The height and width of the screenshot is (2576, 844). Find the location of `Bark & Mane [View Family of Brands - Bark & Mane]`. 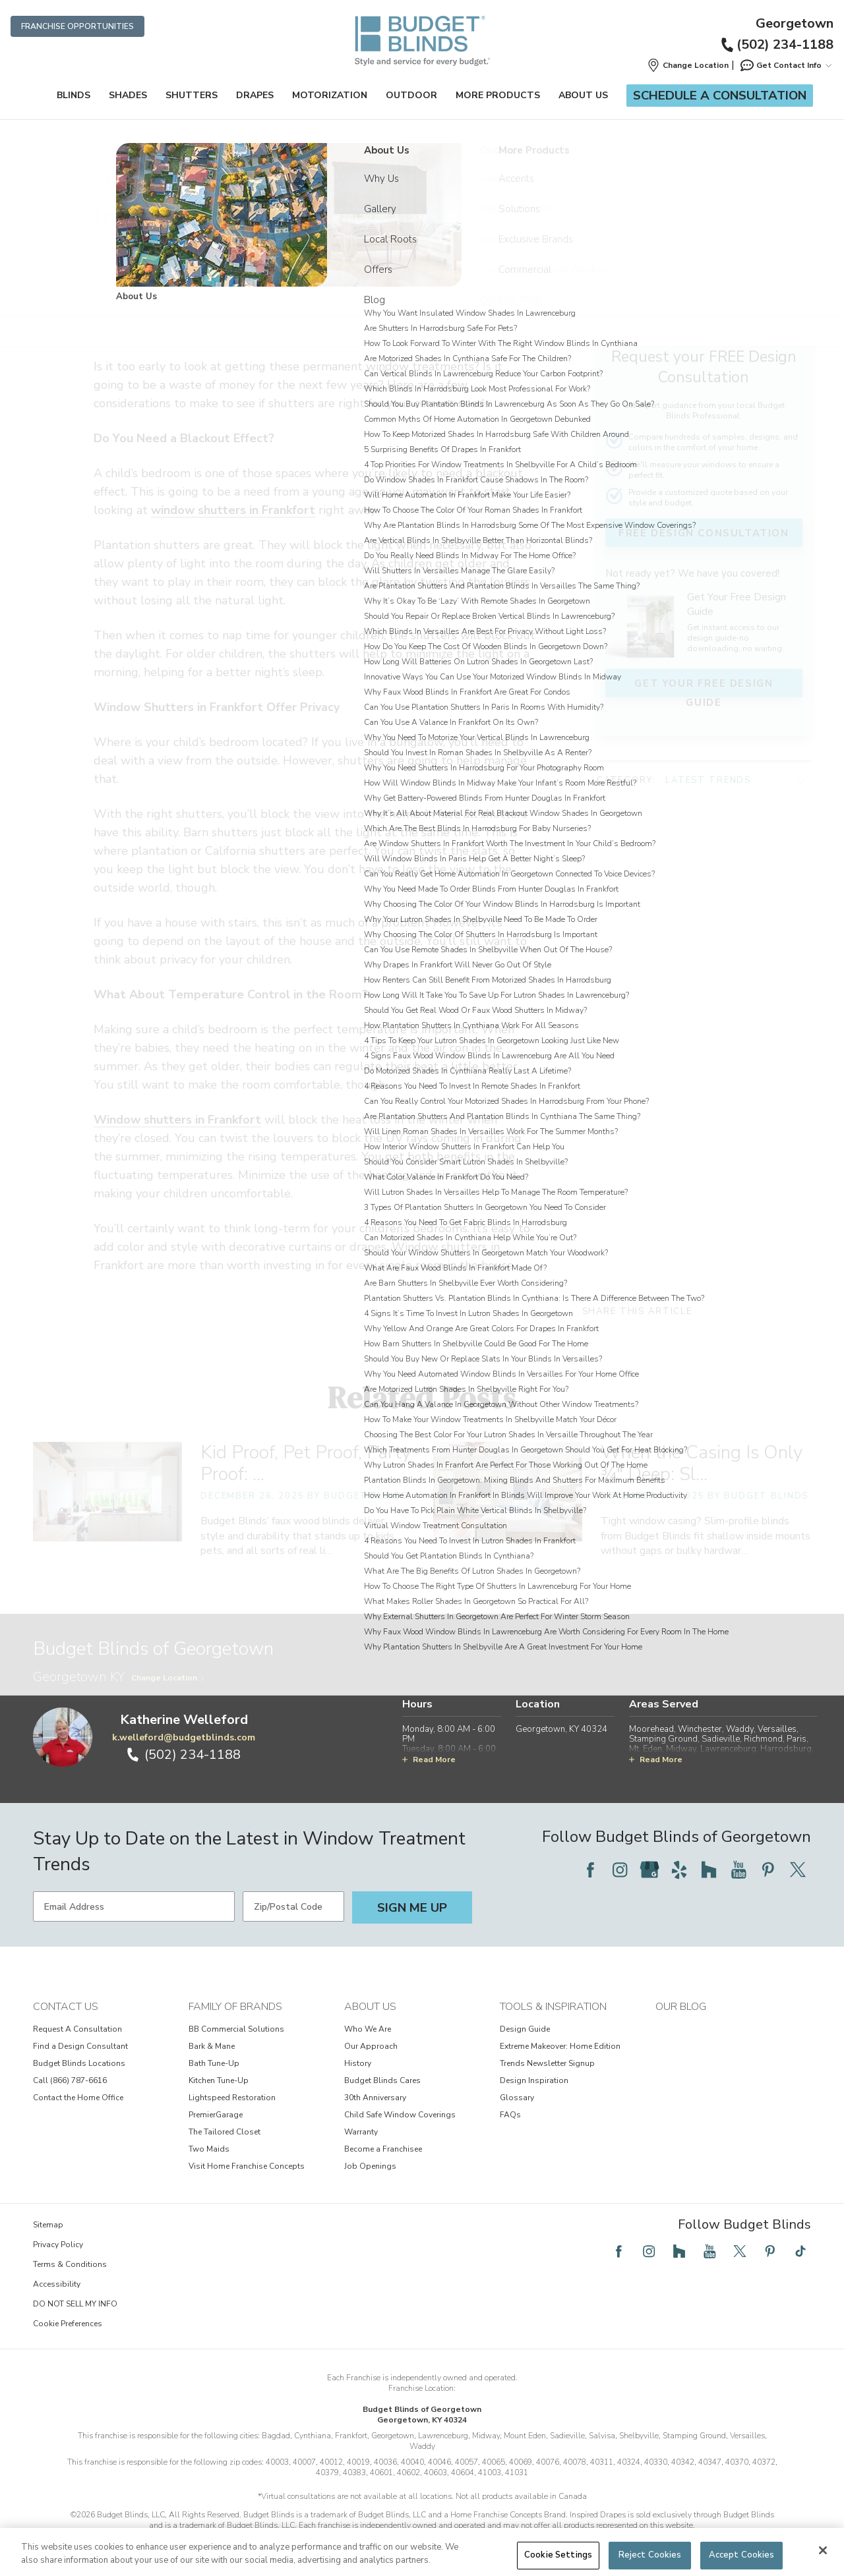

Bark & Mane [View Family of Brands - Bark & Mane] is located at coordinates (212, 2046).